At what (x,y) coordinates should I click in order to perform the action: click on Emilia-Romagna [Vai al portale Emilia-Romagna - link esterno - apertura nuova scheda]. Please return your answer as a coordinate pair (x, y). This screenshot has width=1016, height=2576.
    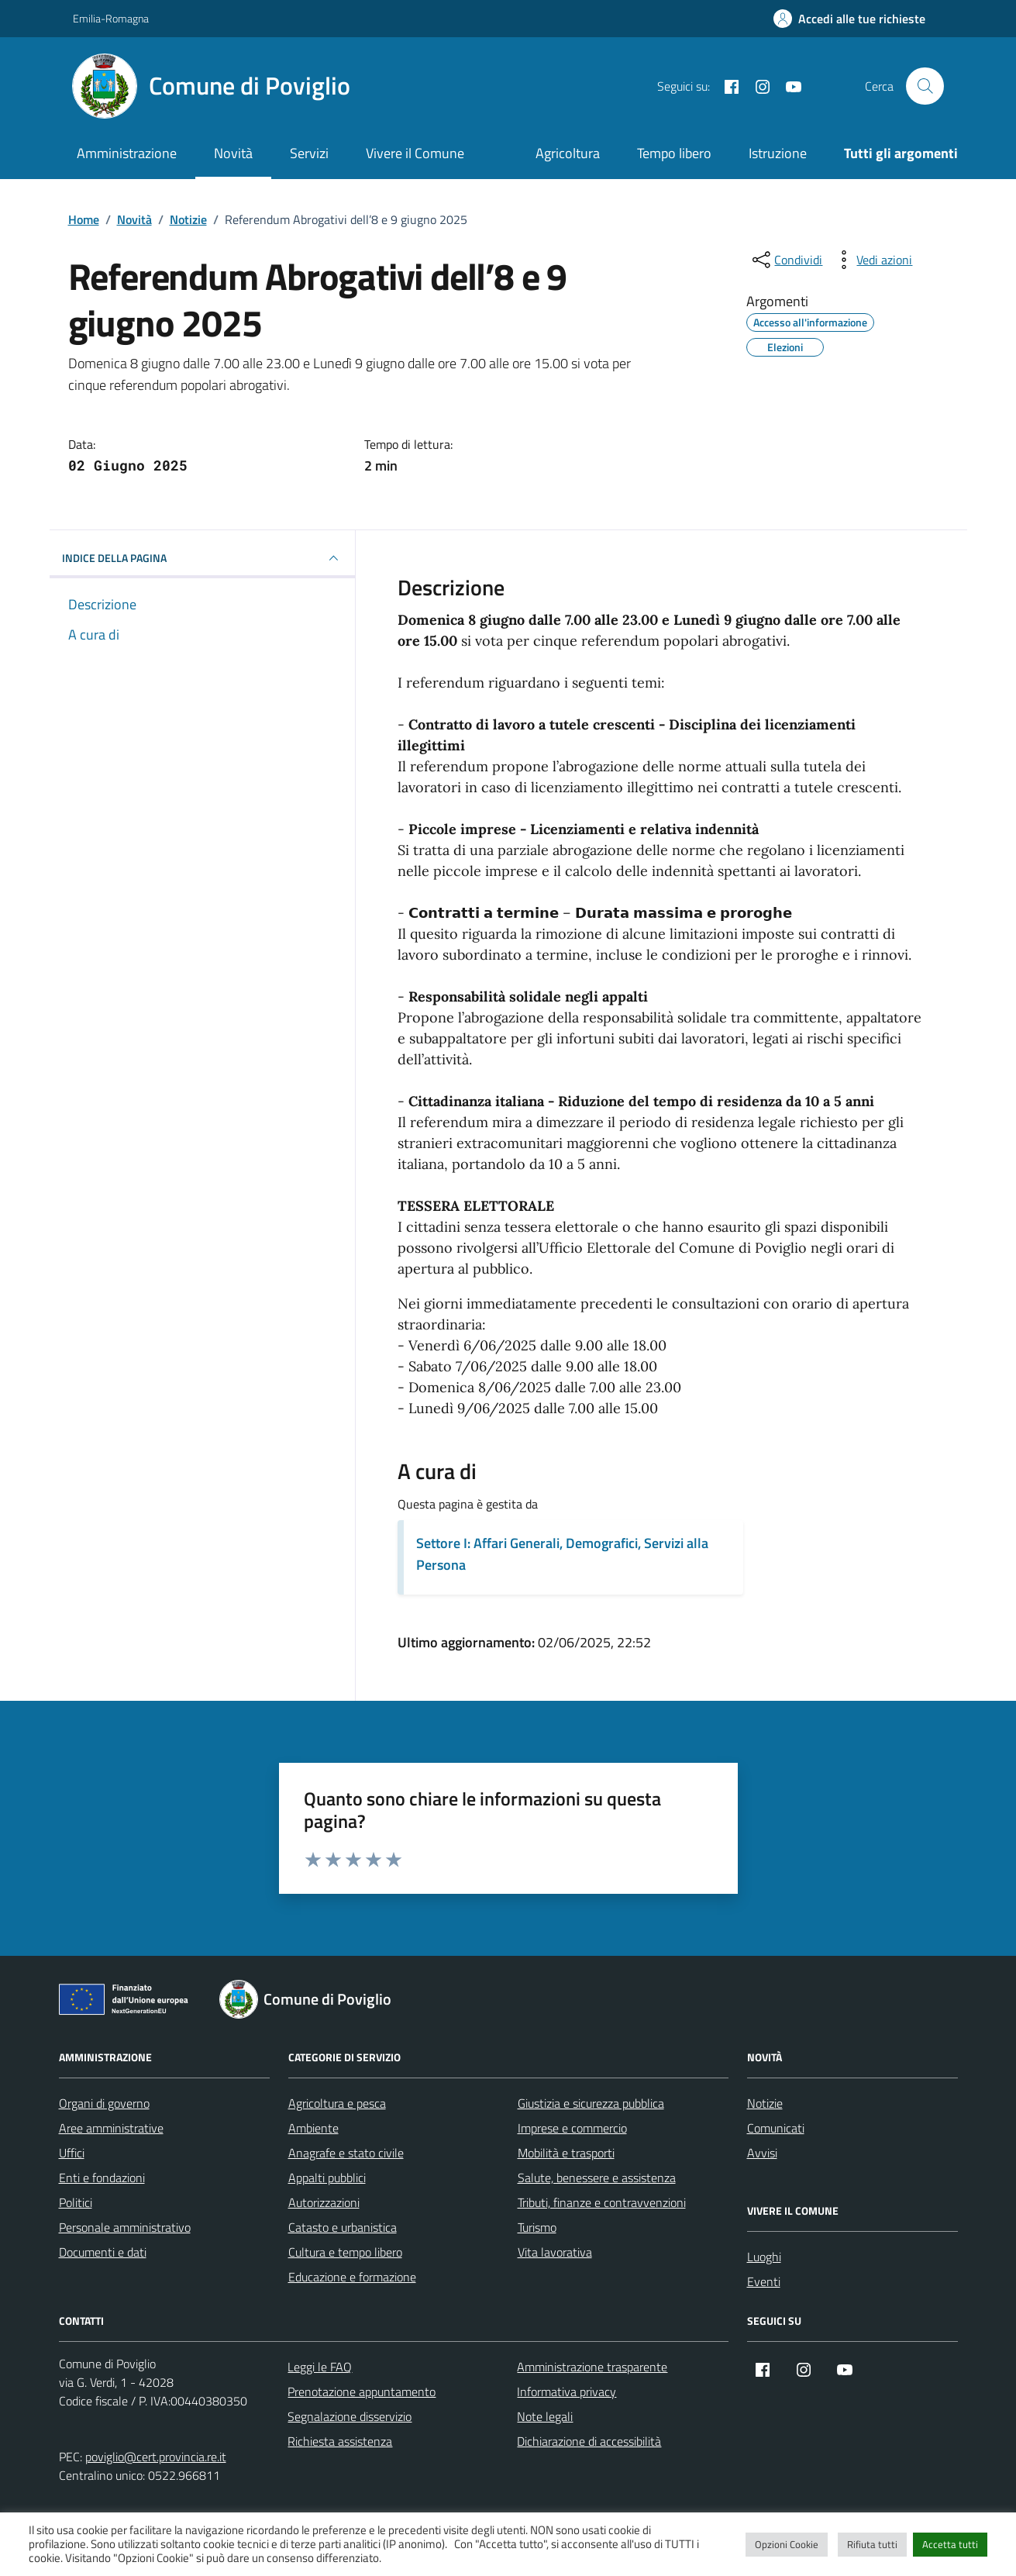
    Looking at the image, I should click on (111, 18).